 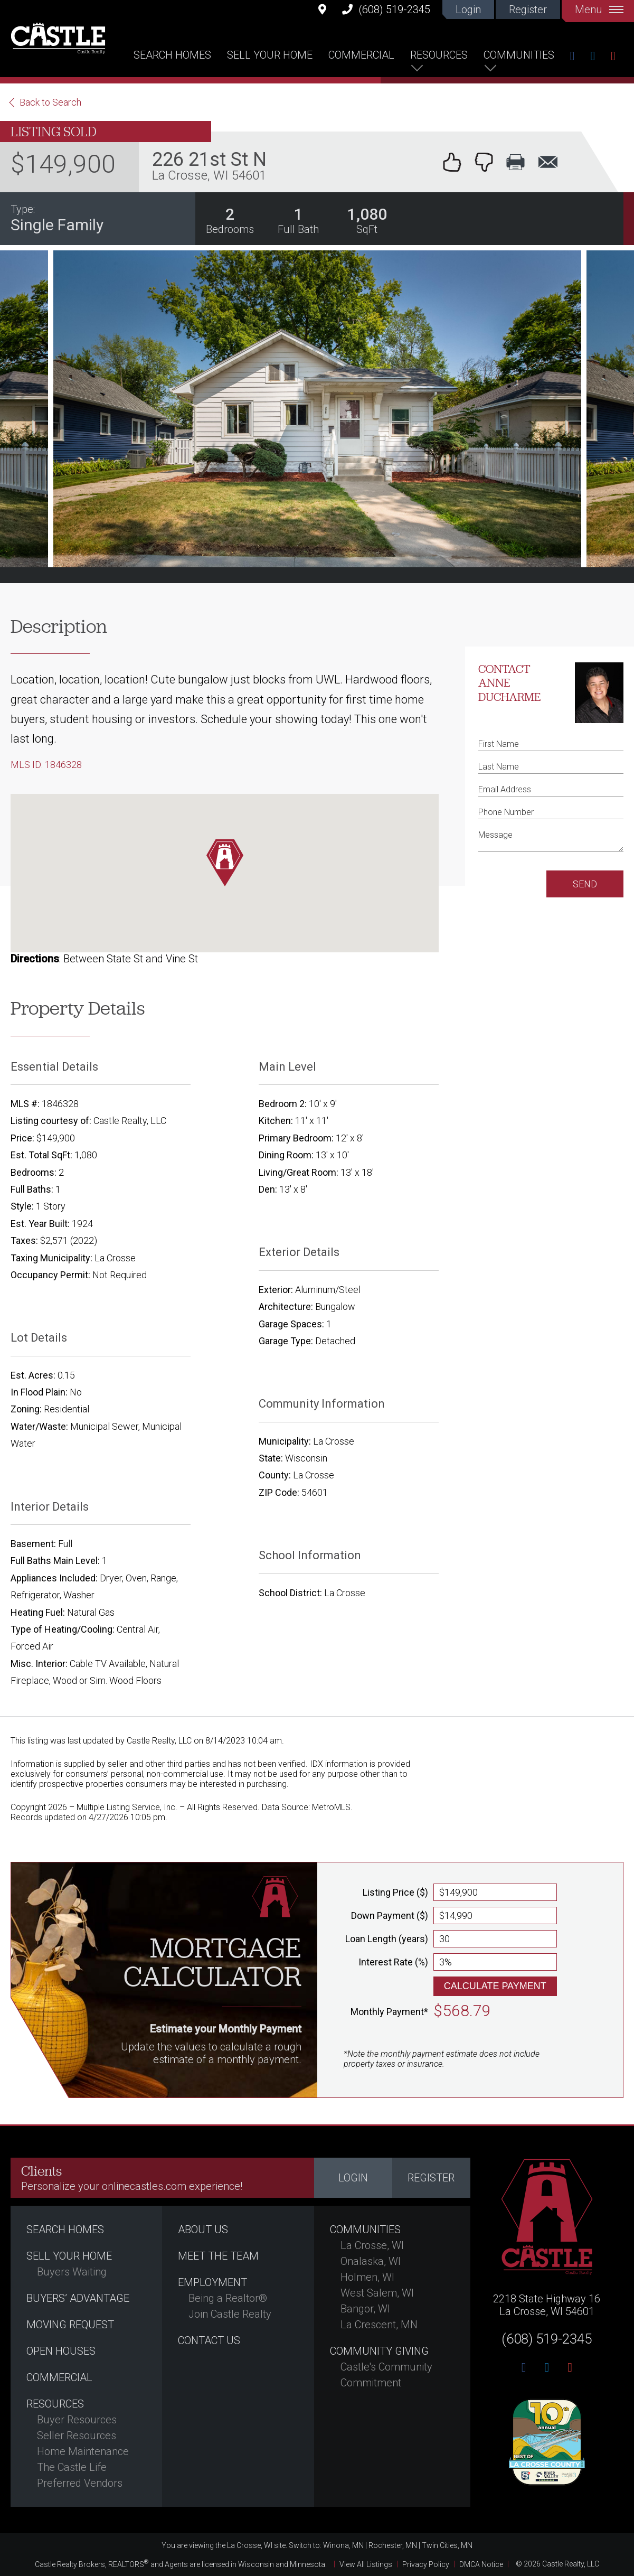 What do you see at coordinates (365, 2564) in the screenshot?
I see `View All Listings` at bounding box center [365, 2564].